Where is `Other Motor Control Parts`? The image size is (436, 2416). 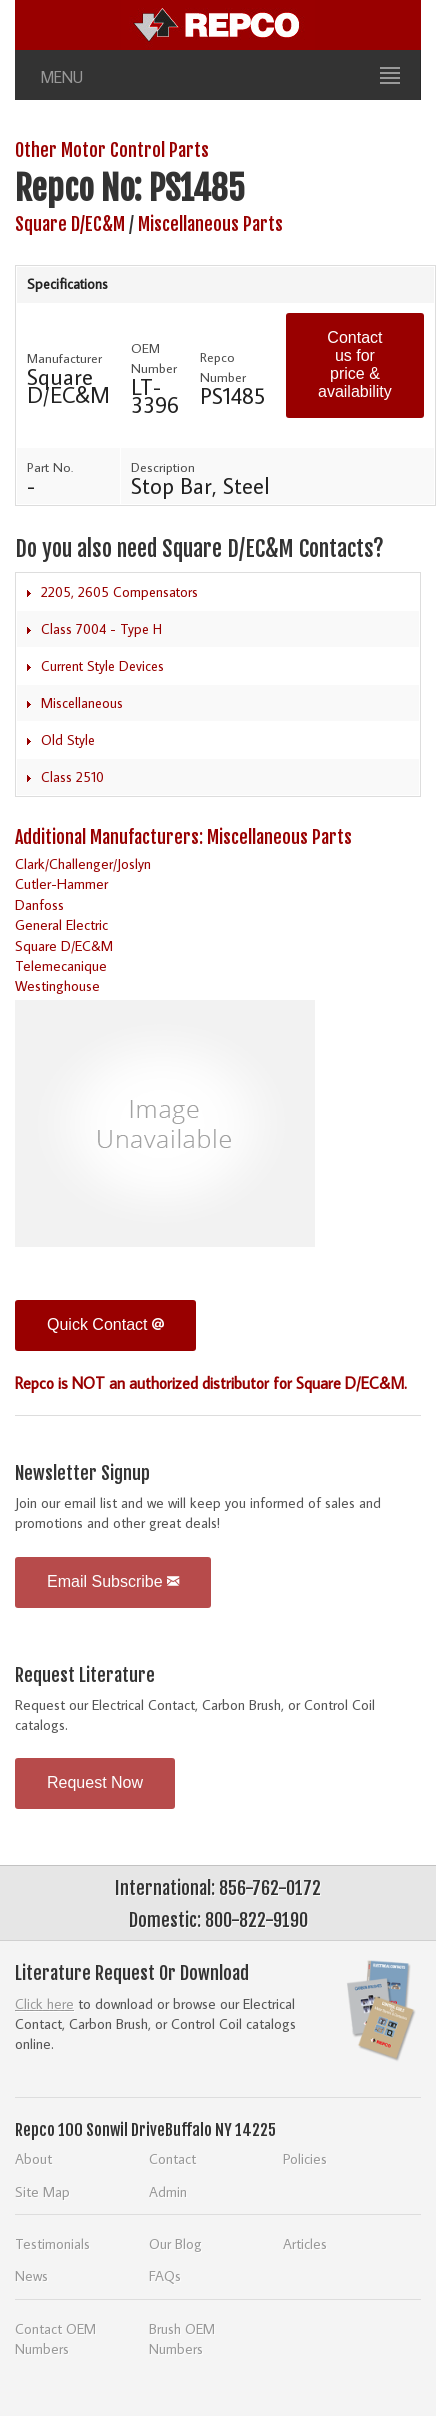
Other Motor Control Parts is located at coordinates (112, 150).